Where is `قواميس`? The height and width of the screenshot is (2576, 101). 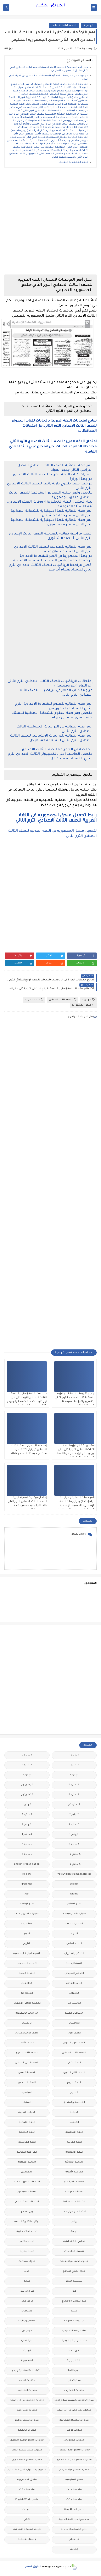
قواميس is located at coordinates (27, 2331).